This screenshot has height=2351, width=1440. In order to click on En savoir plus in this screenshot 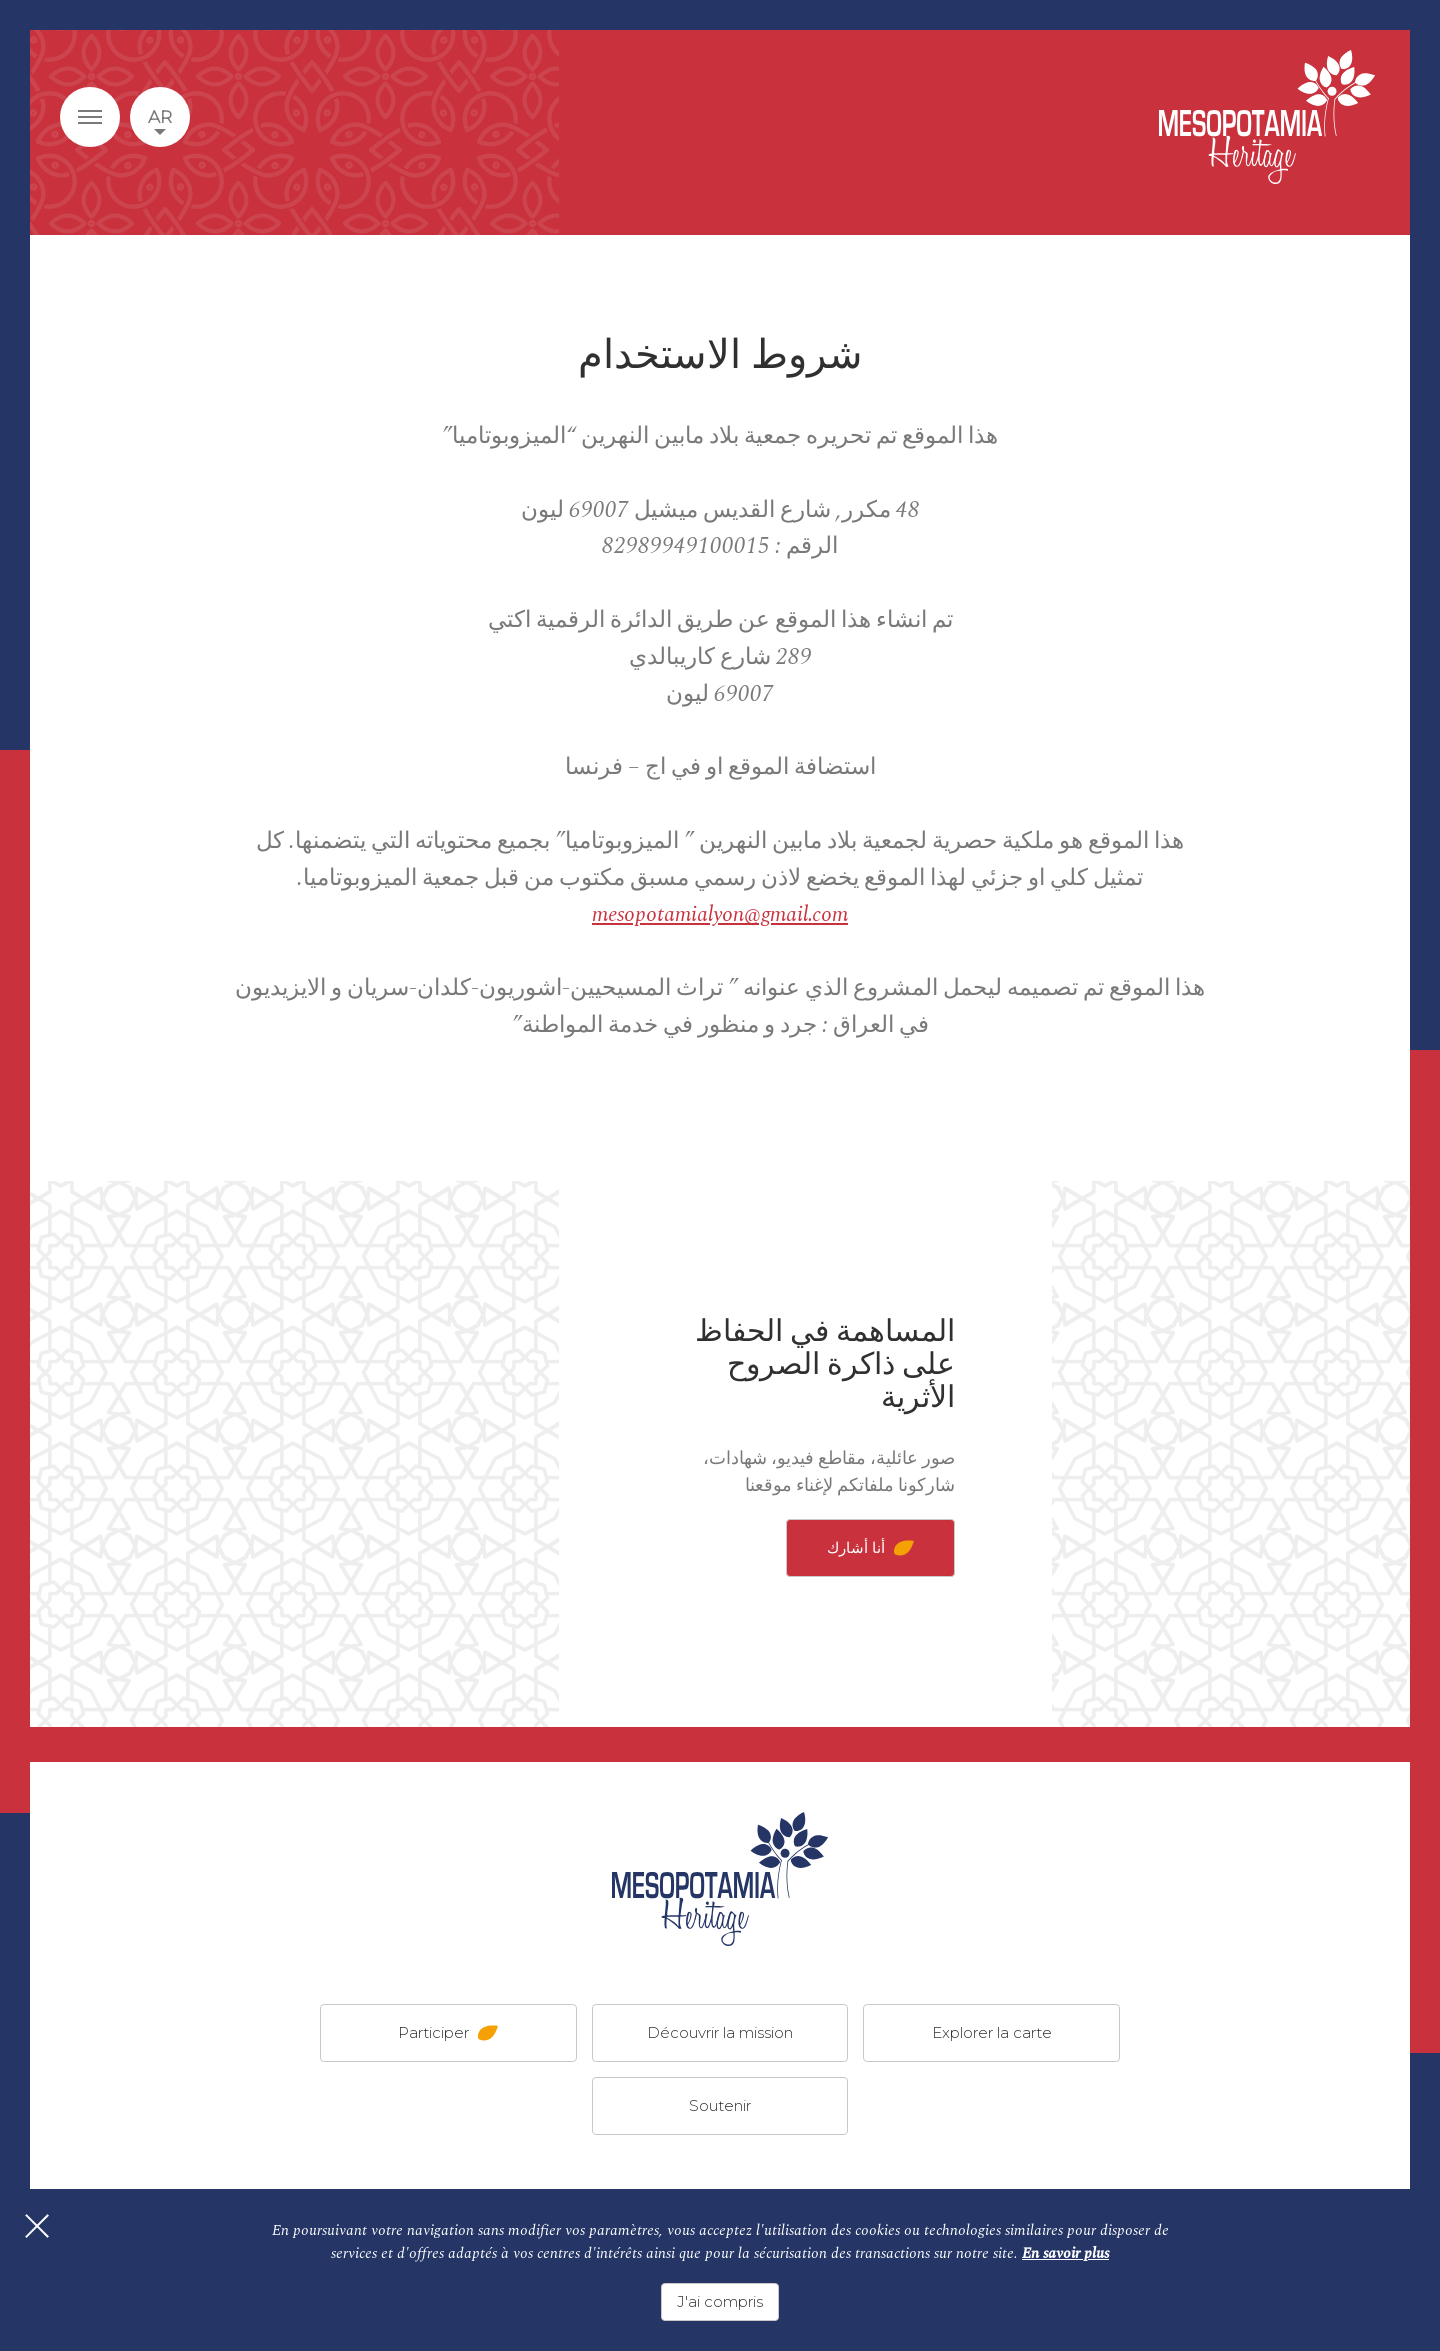, I will do `click(1065, 2261)`.